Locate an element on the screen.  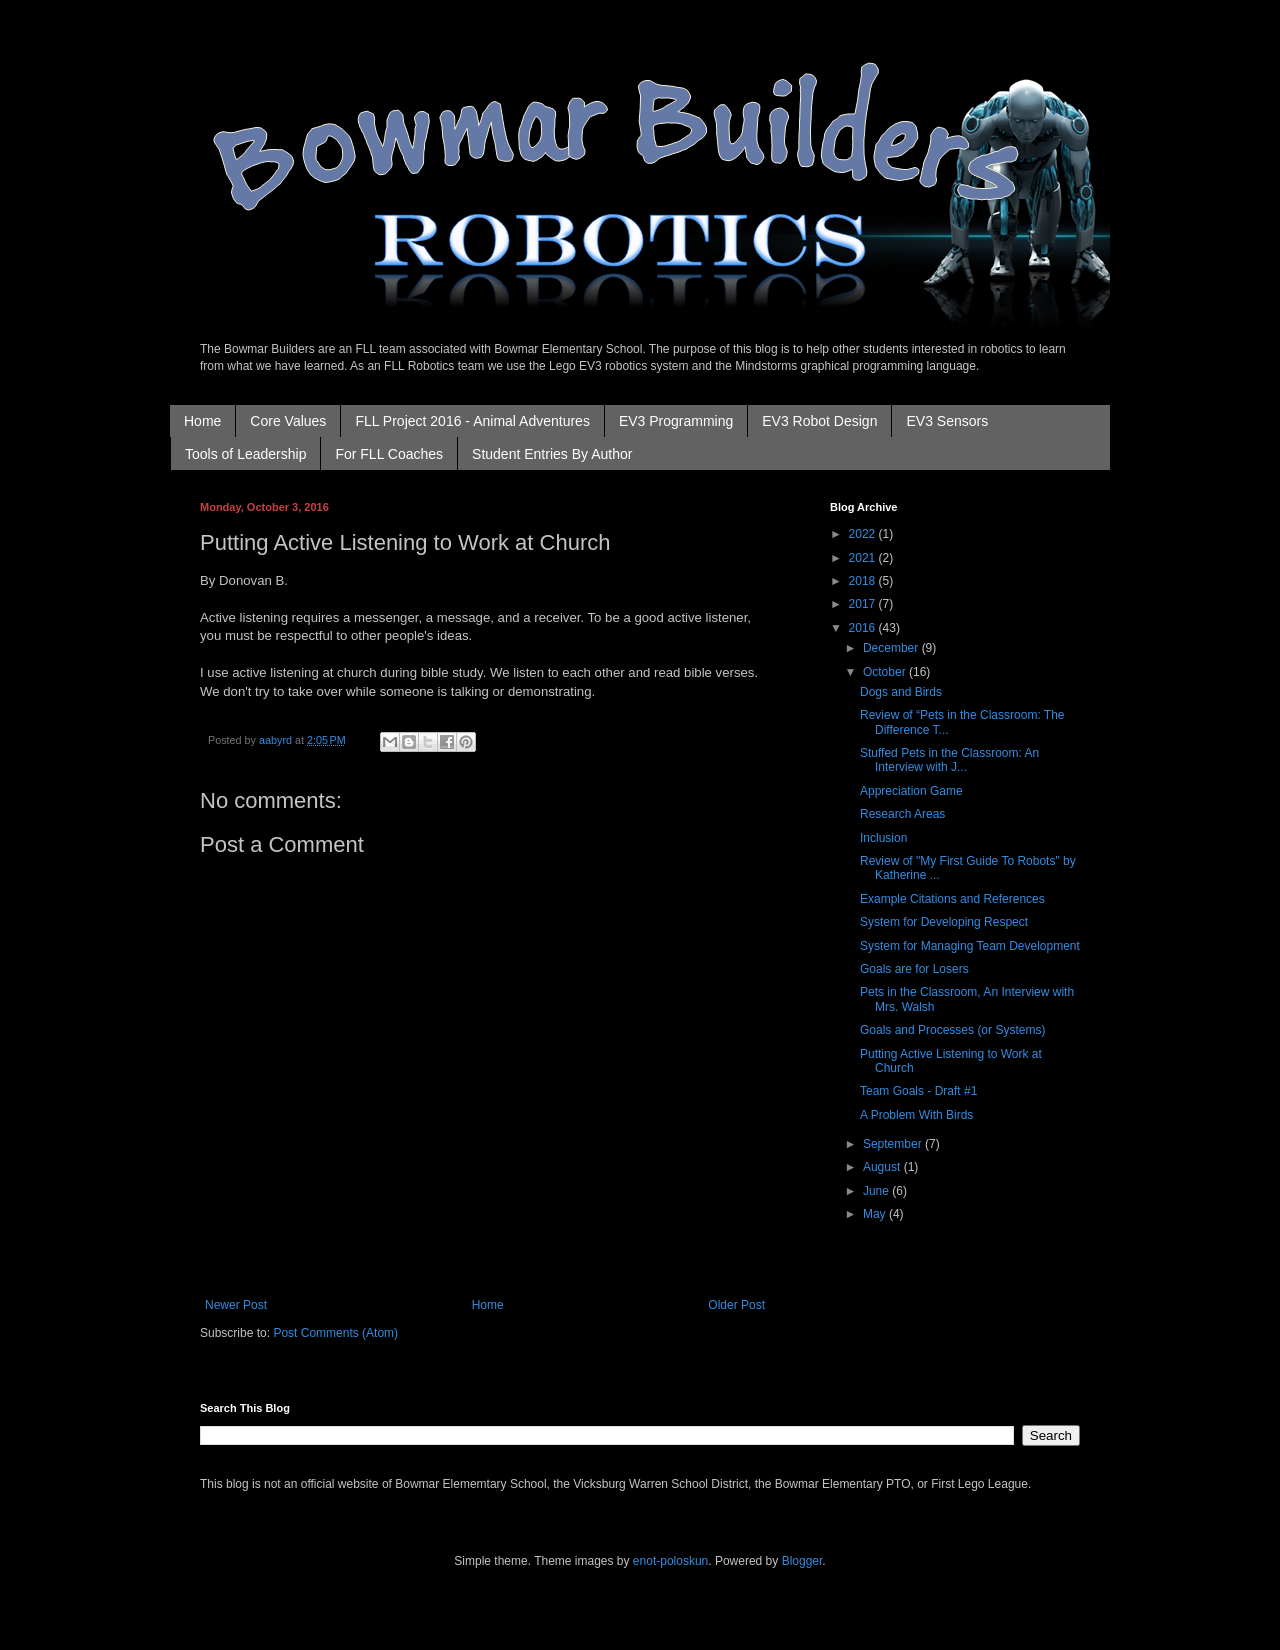
A Problem With Birds is located at coordinates (916, 1115).